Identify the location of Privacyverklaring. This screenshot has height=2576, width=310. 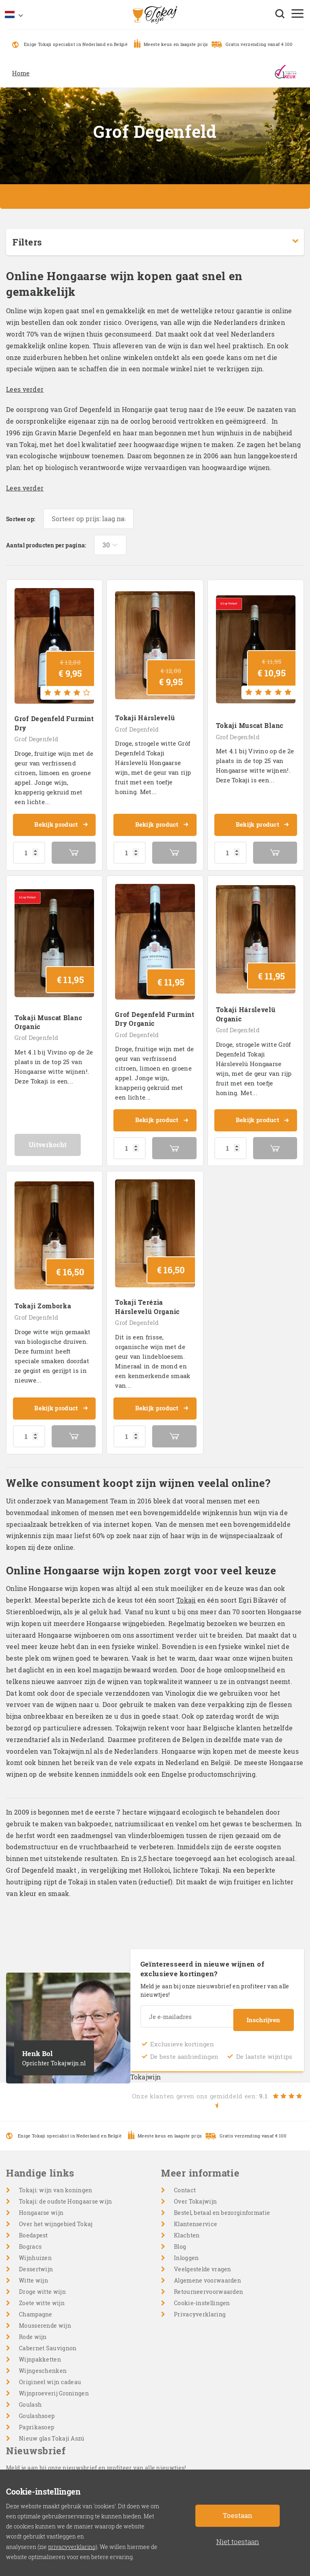
(200, 2304).